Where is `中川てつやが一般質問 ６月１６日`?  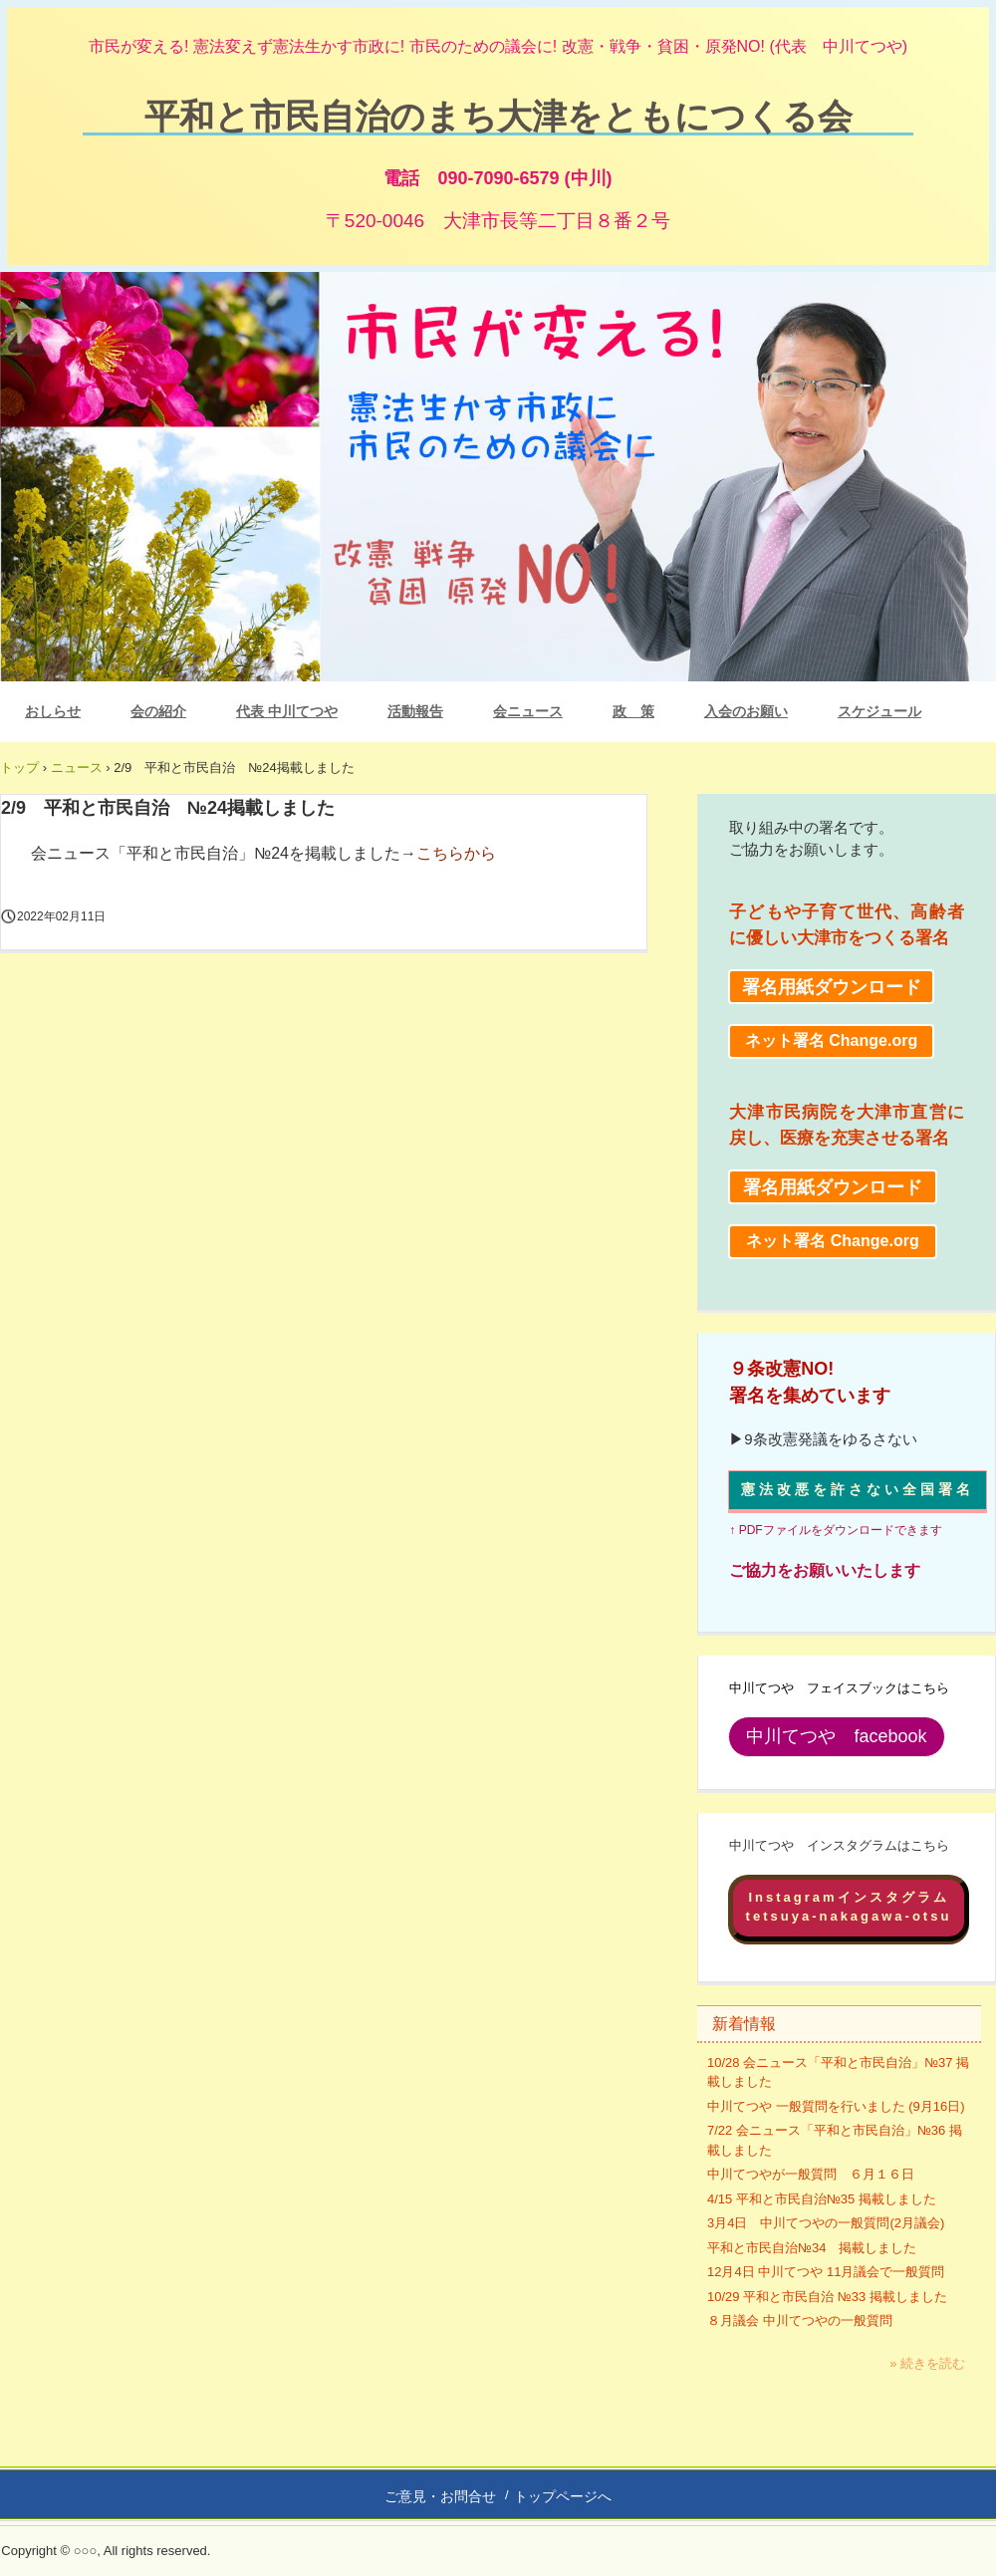 中川てつやが一般質問 ６月１６日 is located at coordinates (810, 2174).